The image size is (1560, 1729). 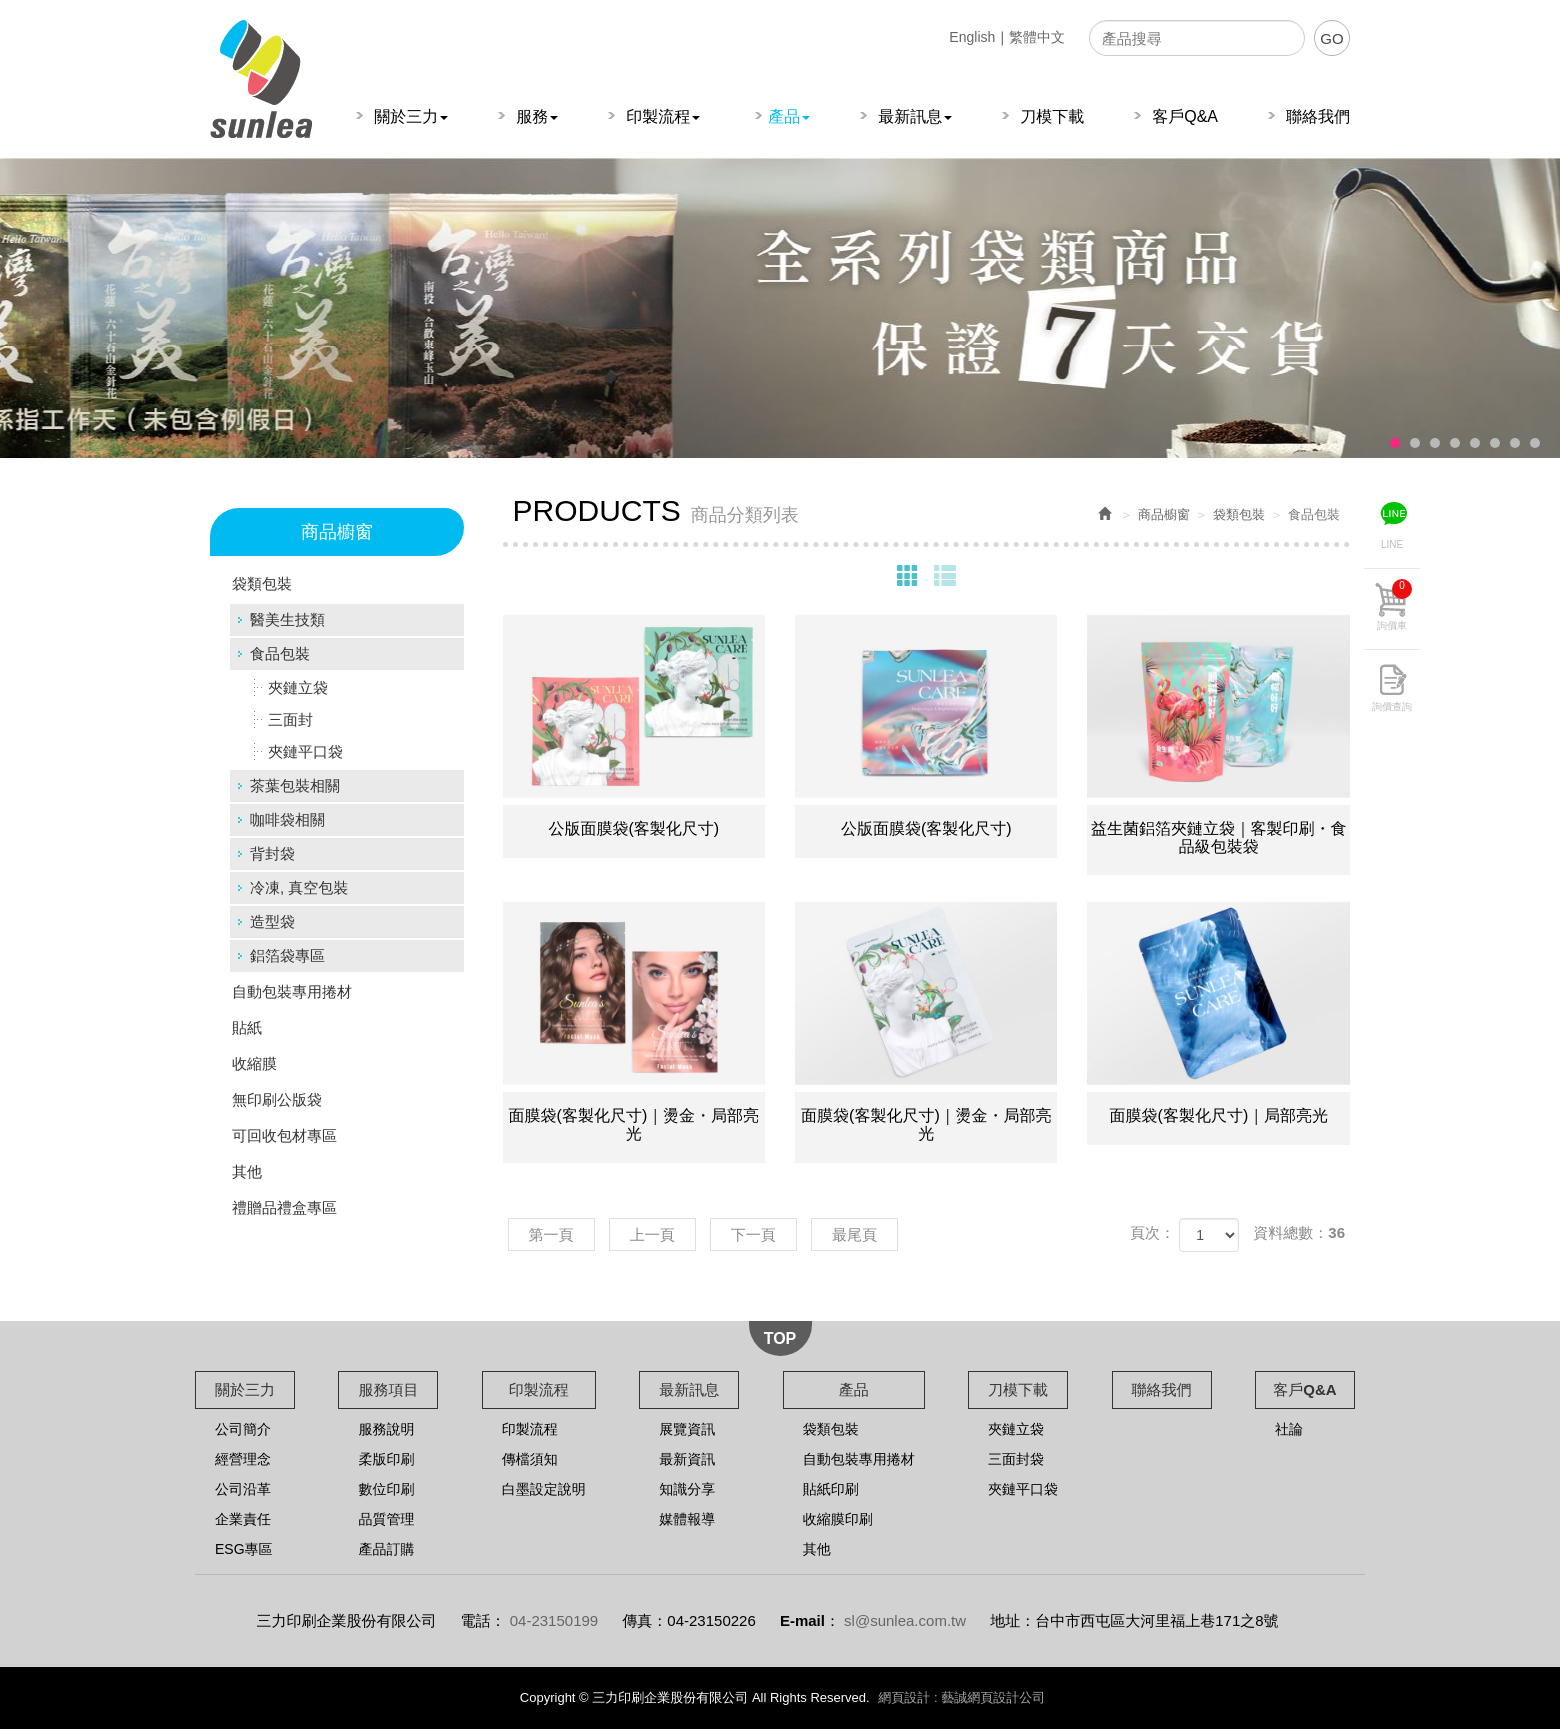 I want to click on 詢價查詢, so click(x=1392, y=706).